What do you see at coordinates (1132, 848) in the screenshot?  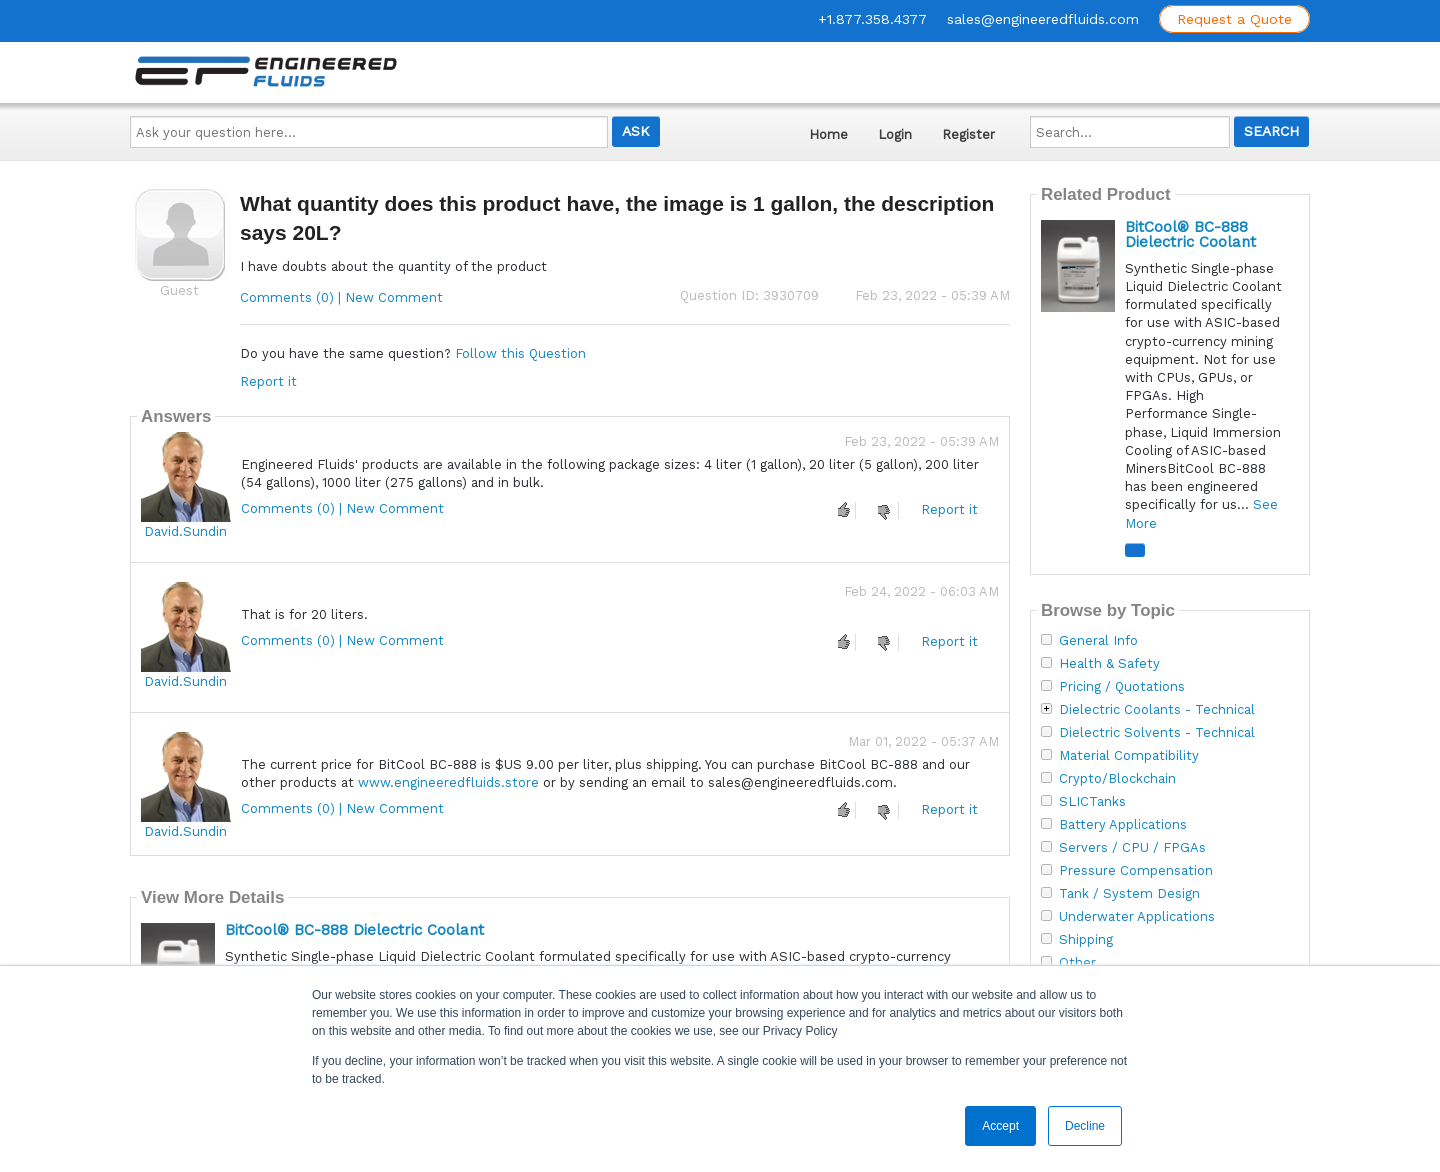 I see `Servers / CPU / FPGAs` at bounding box center [1132, 848].